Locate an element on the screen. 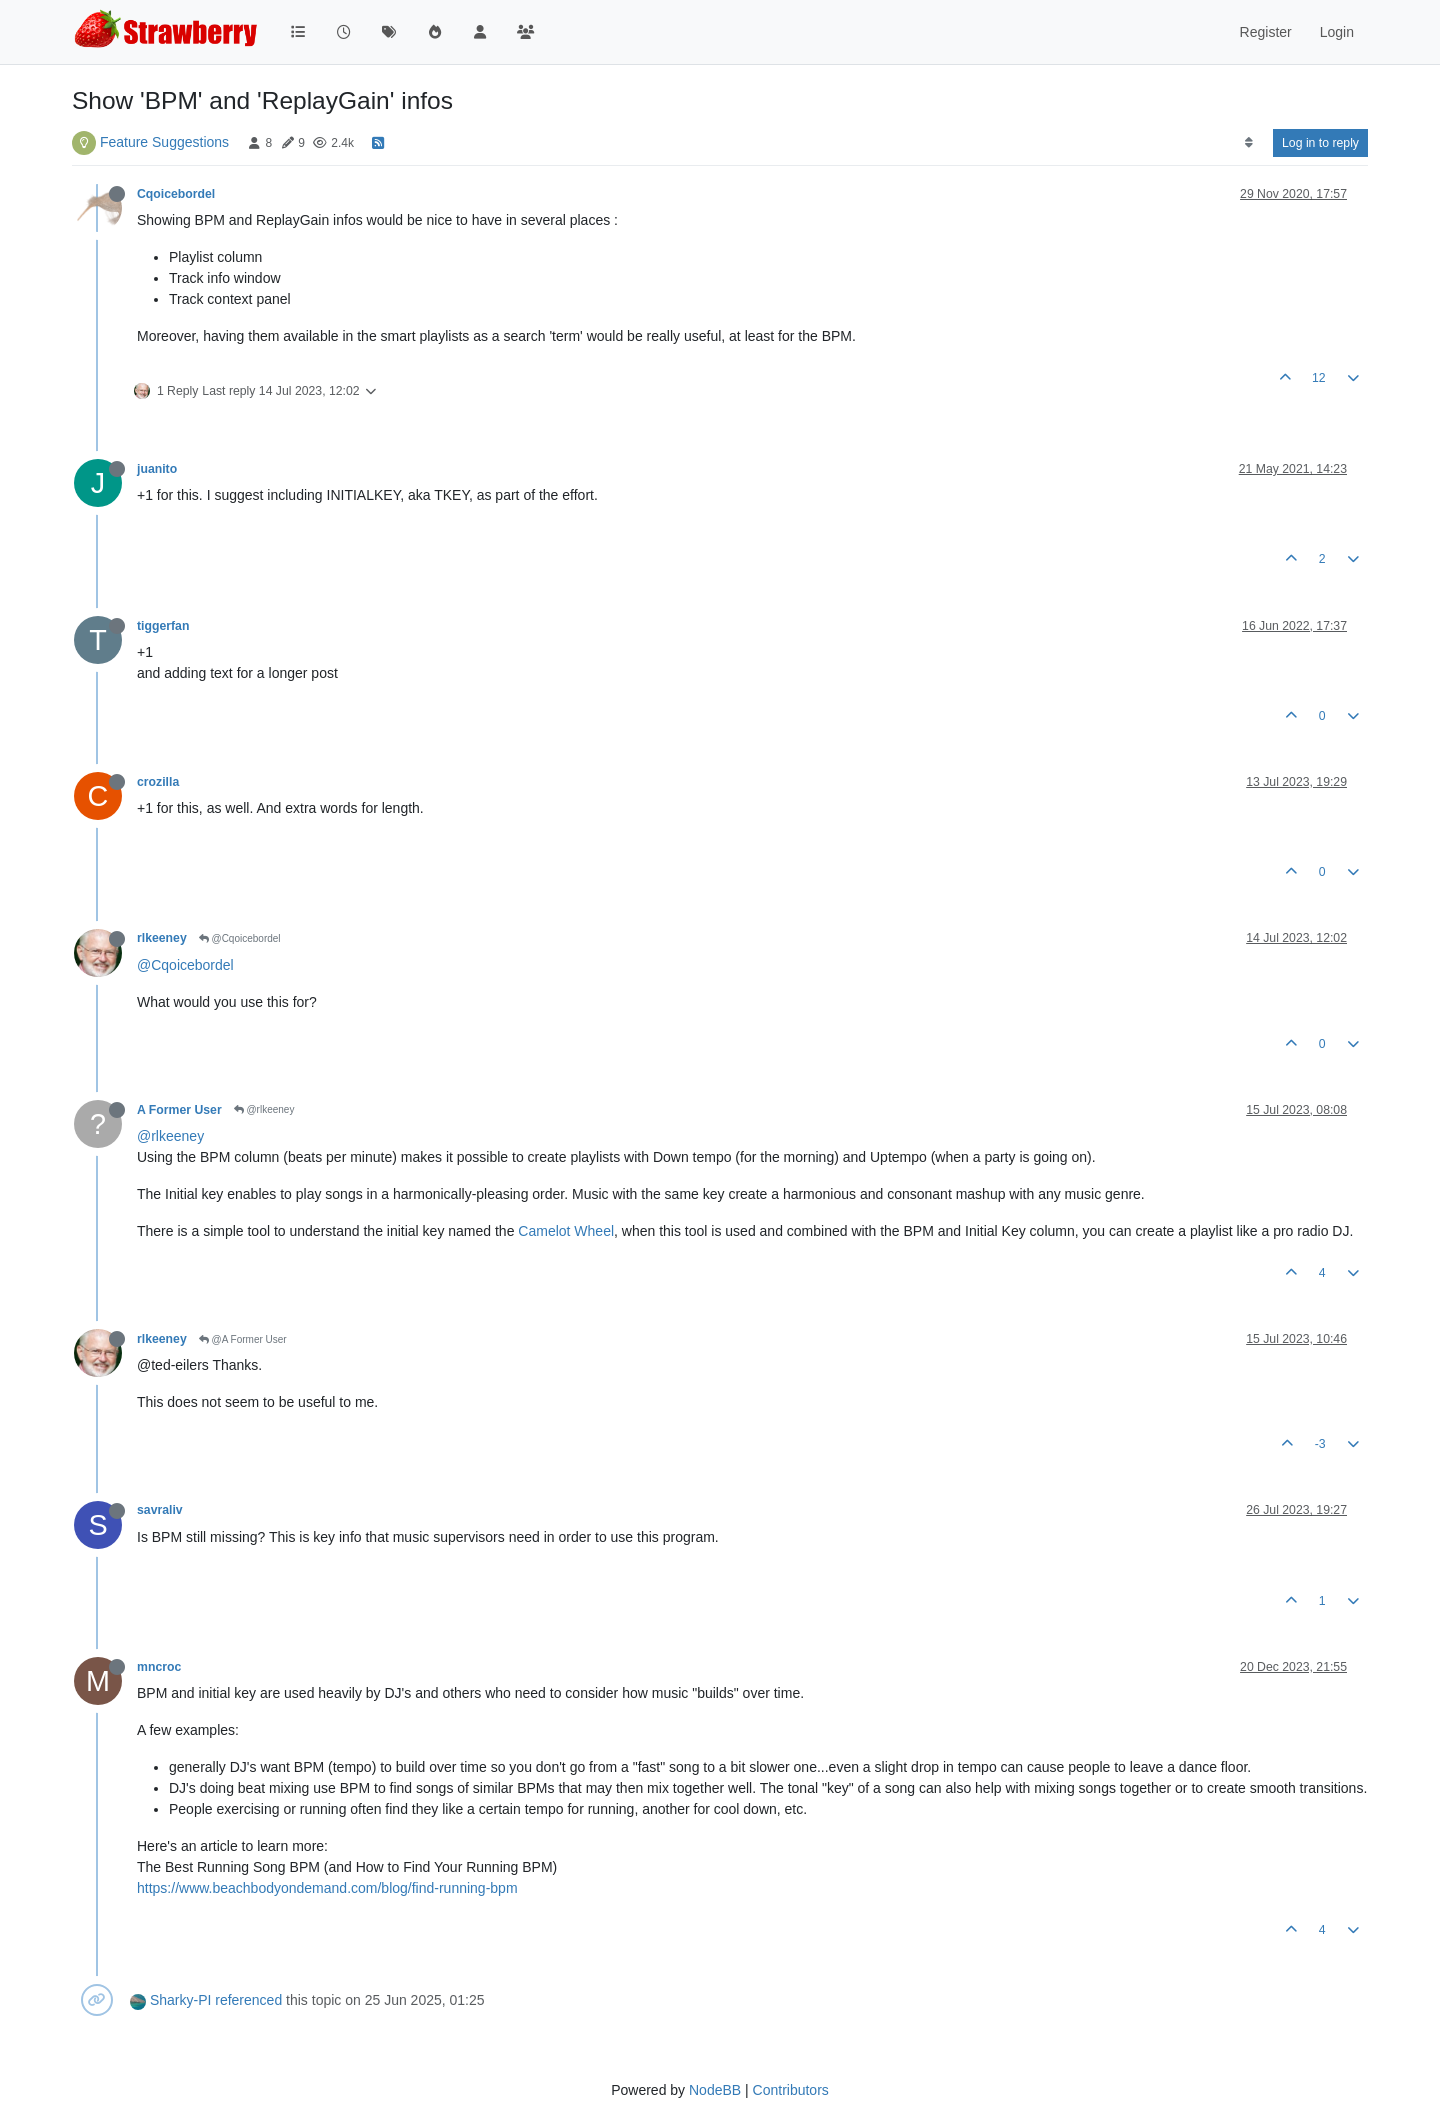 This screenshot has width=1440, height=2121. https://www.beachbodyondemand.com/blog/find-running-bpm is located at coordinates (327, 1888).